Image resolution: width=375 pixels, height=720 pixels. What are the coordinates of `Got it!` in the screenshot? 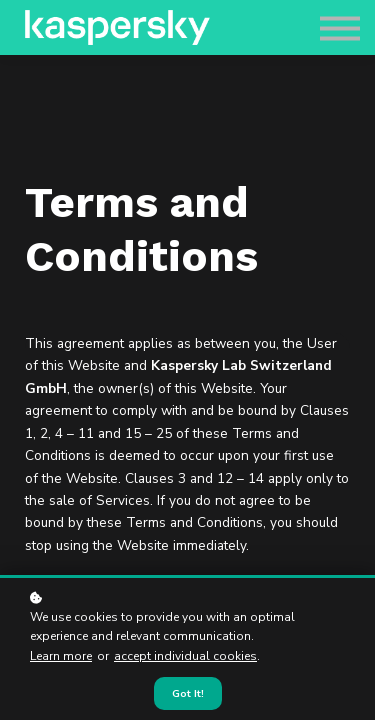 It's located at (188, 693).